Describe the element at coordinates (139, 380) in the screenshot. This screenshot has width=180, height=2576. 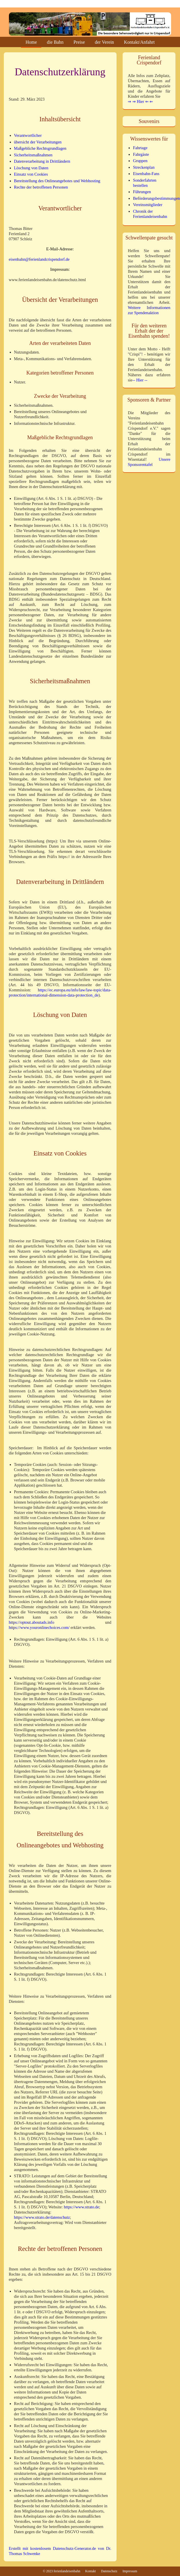
I see `-- Hier --` at that location.